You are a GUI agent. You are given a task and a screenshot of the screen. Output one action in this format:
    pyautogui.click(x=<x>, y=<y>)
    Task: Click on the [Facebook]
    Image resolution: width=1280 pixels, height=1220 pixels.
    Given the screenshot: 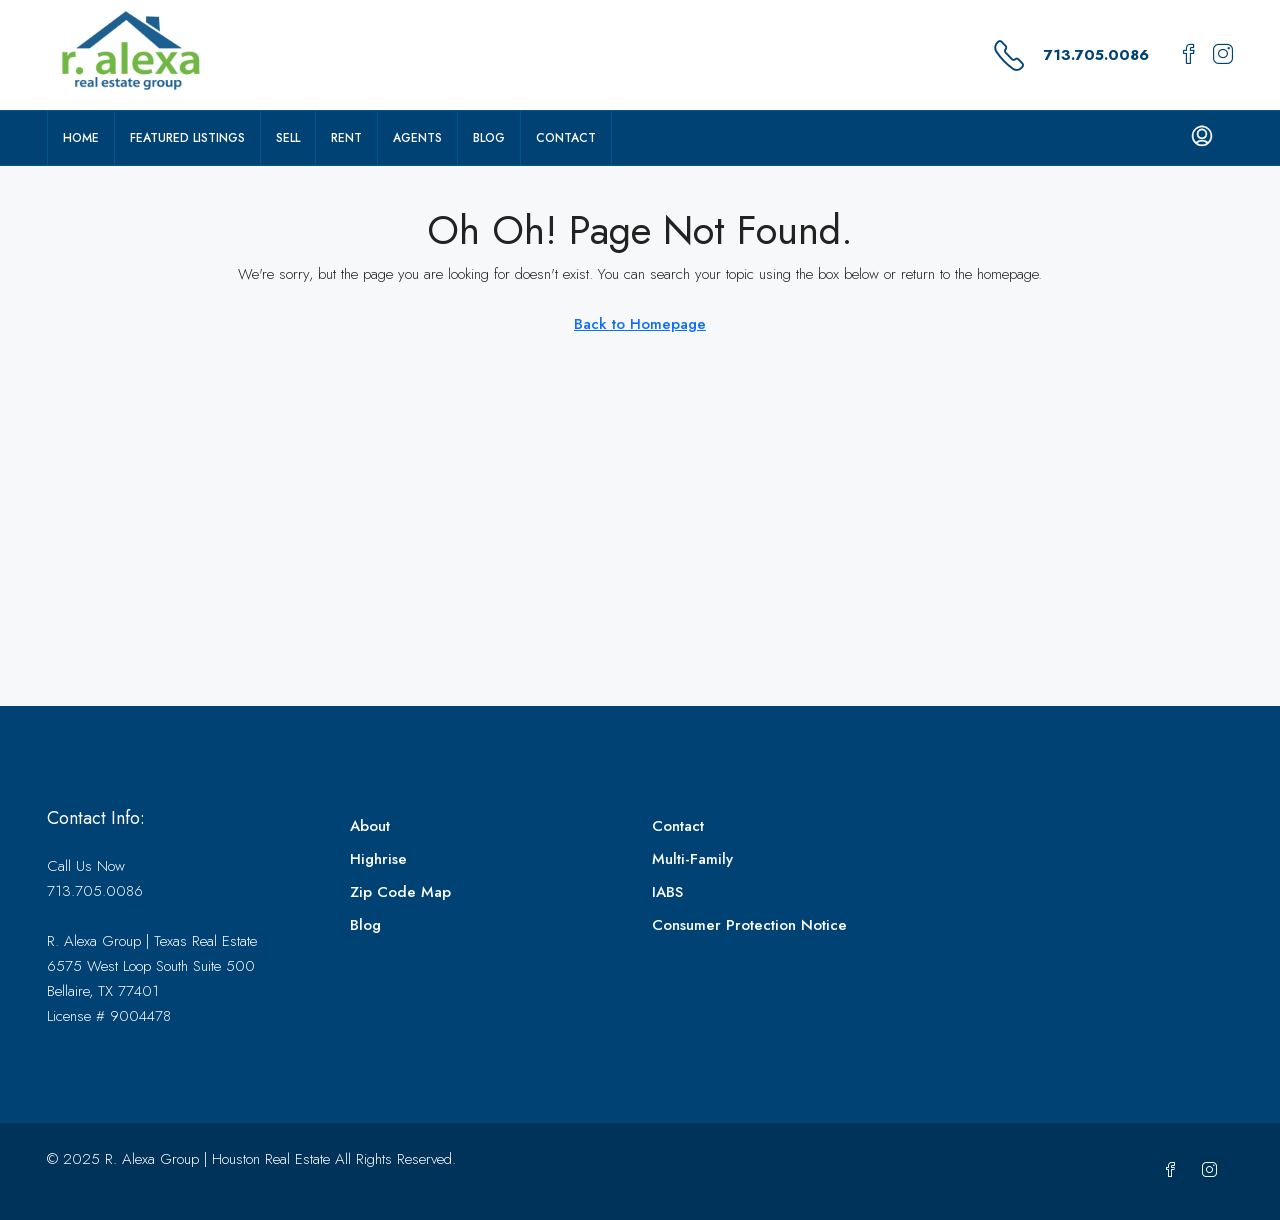 What is the action you would take?
    pyautogui.click(x=1174, y=1171)
    